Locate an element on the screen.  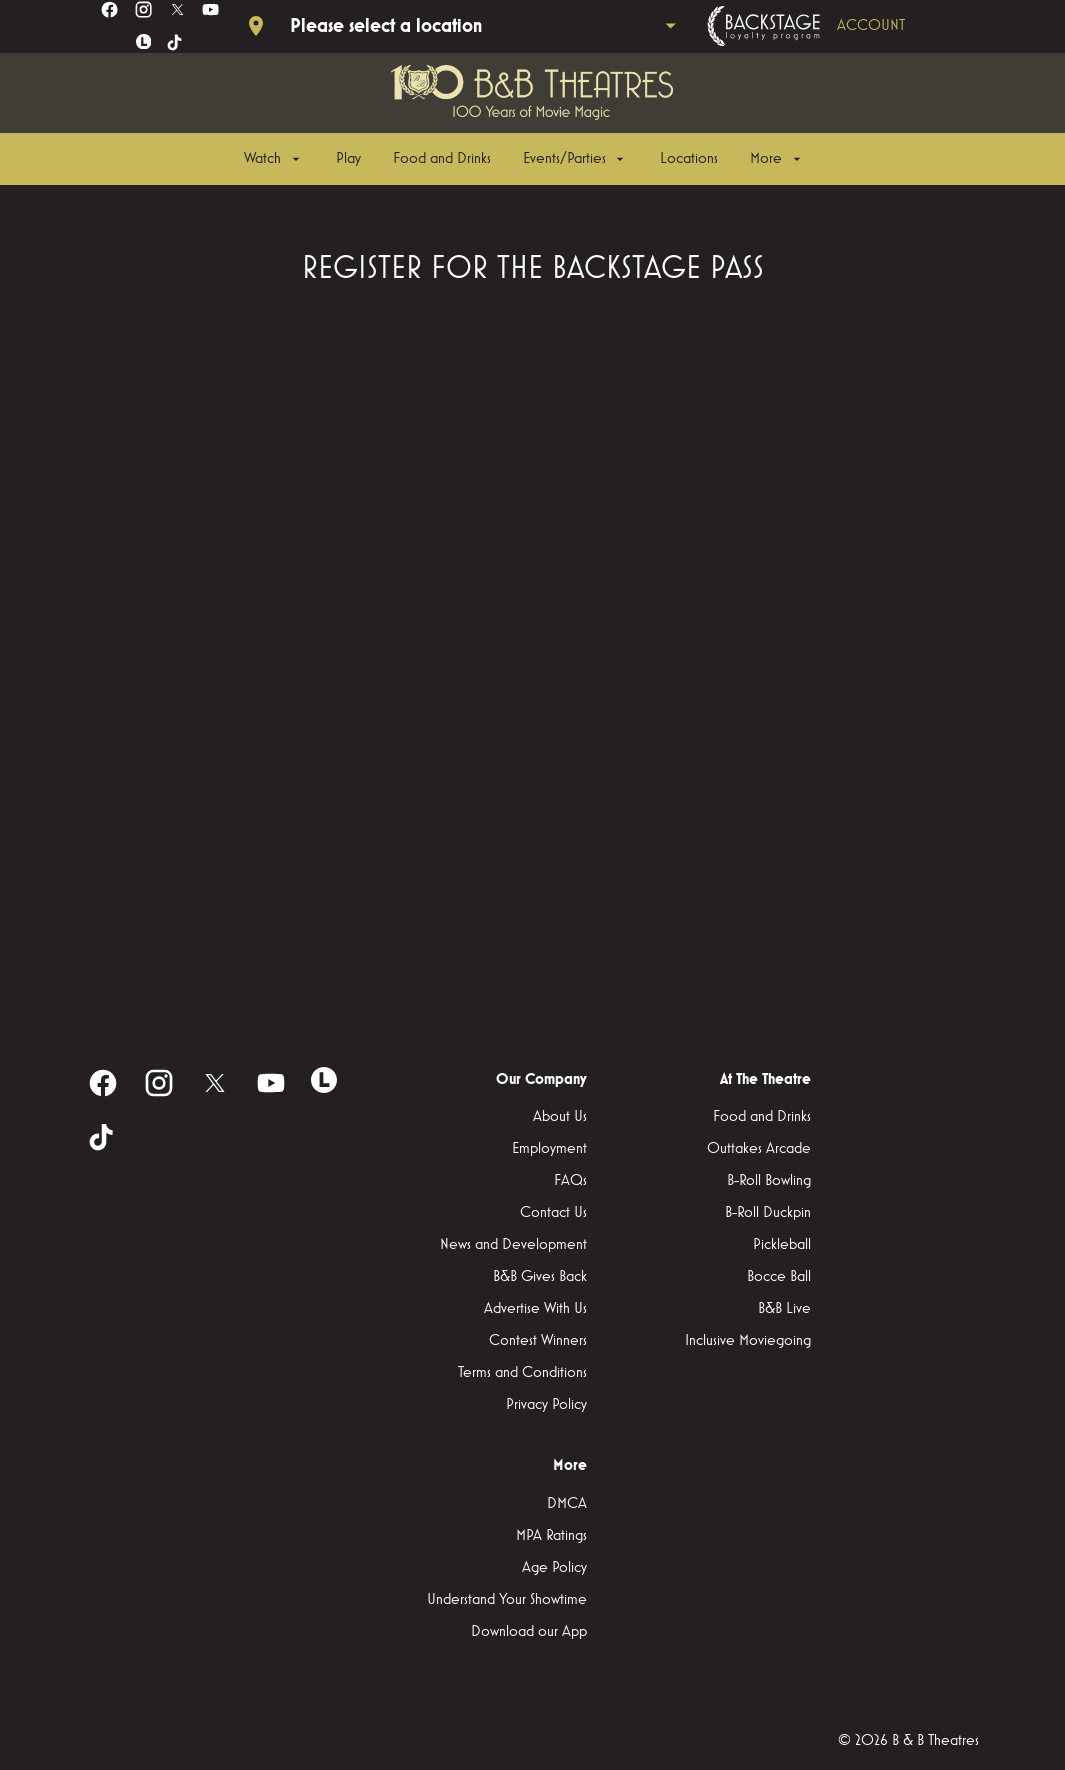
[Understand Your Showtime] is located at coordinates (507, 1600).